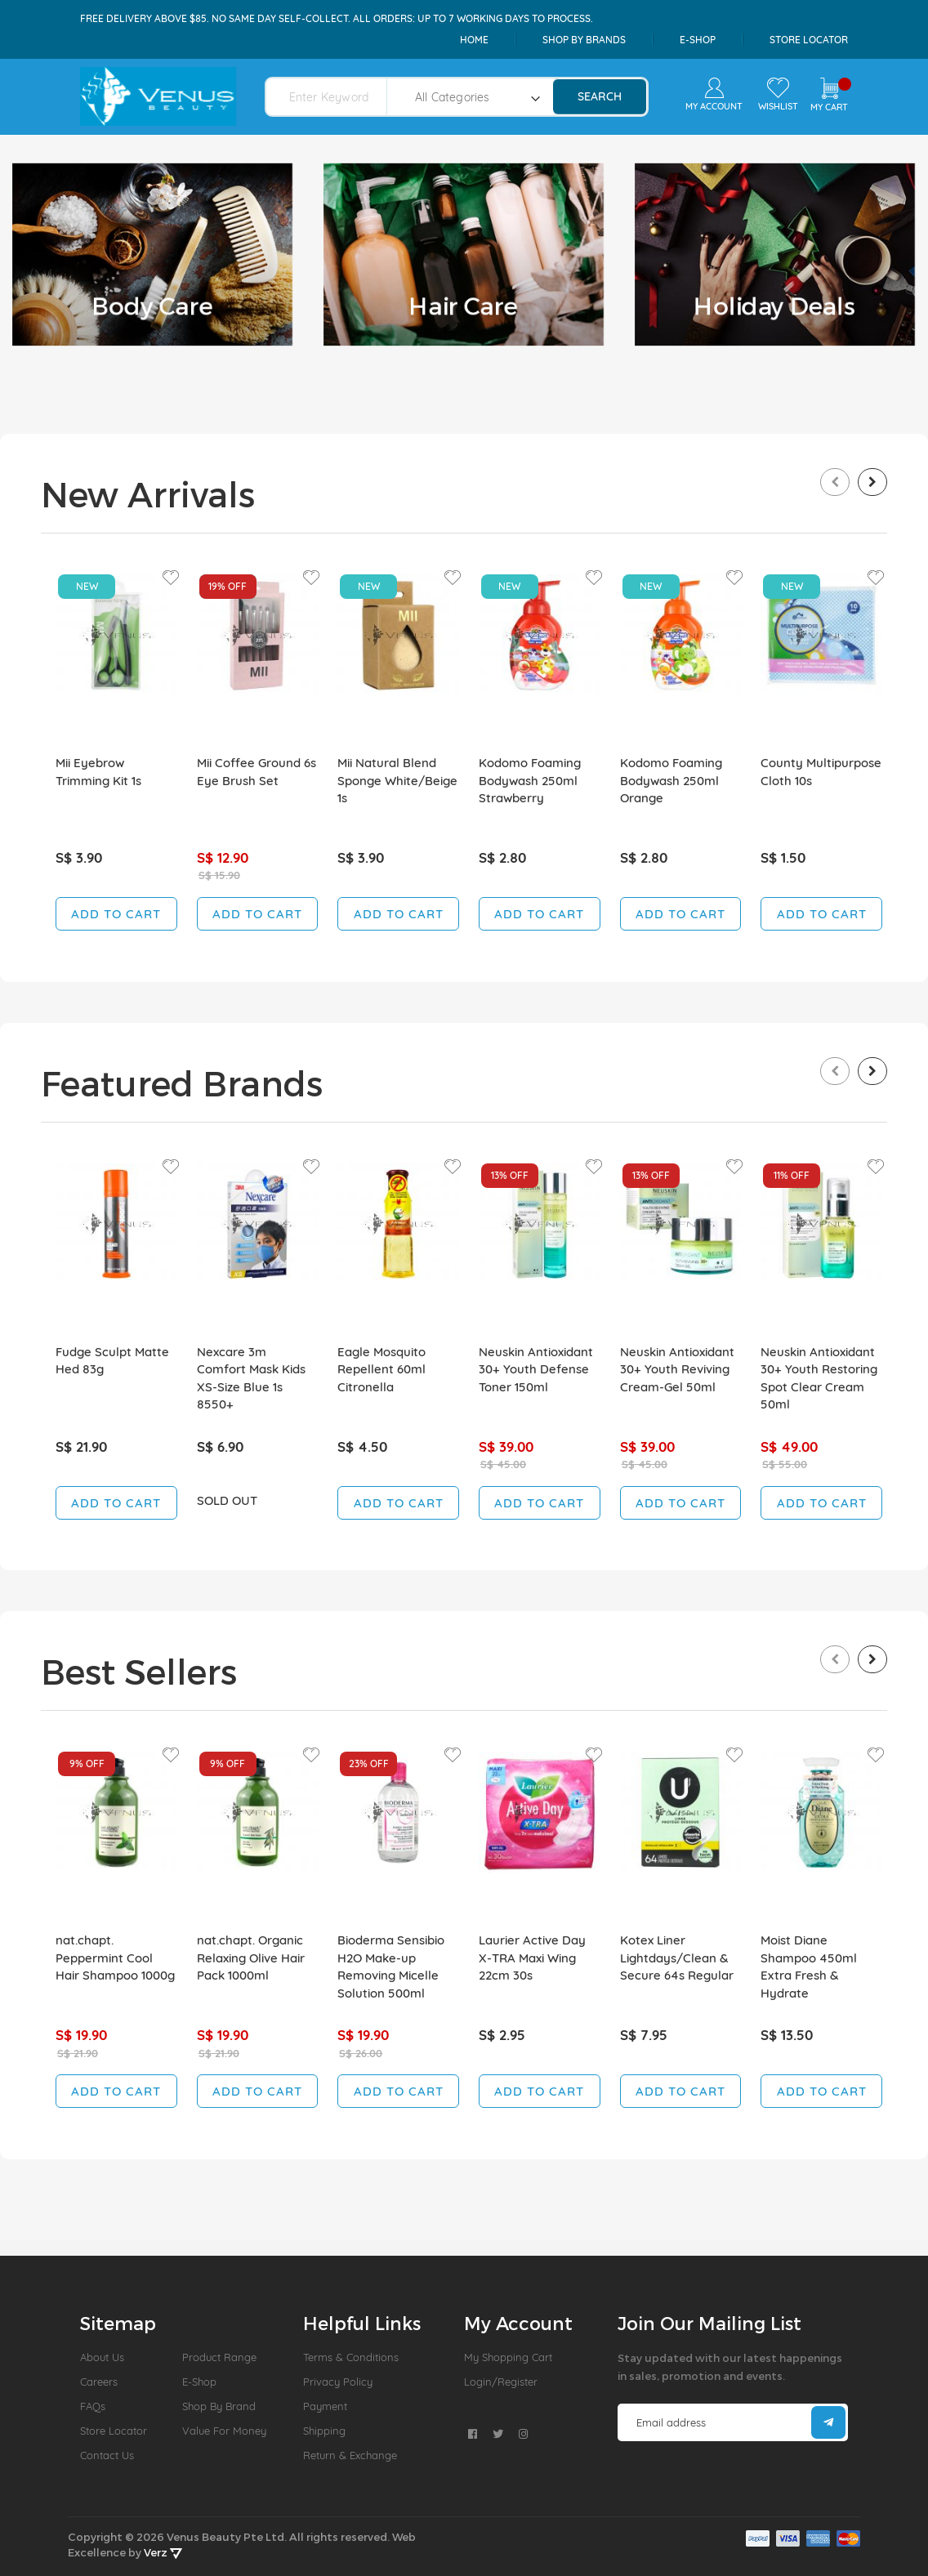 The width and height of the screenshot is (928, 2576). What do you see at coordinates (102, 2357) in the screenshot?
I see `About us` at bounding box center [102, 2357].